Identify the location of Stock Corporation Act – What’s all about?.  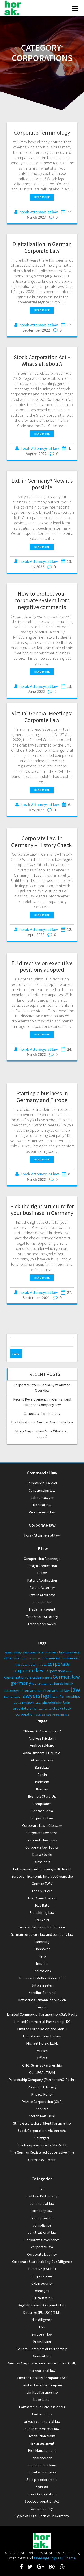
(42, 360).